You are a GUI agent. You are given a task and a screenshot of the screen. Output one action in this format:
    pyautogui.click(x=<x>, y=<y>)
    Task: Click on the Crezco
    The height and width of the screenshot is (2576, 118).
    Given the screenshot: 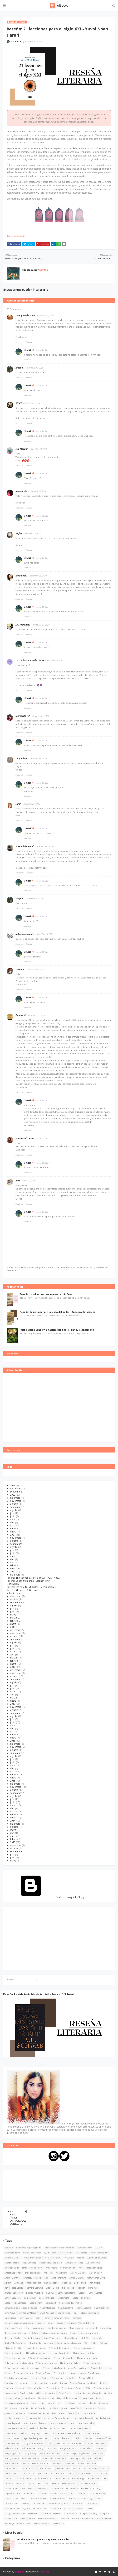 What is the action you would take?
    pyautogui.click(x=60, y=2323)
    